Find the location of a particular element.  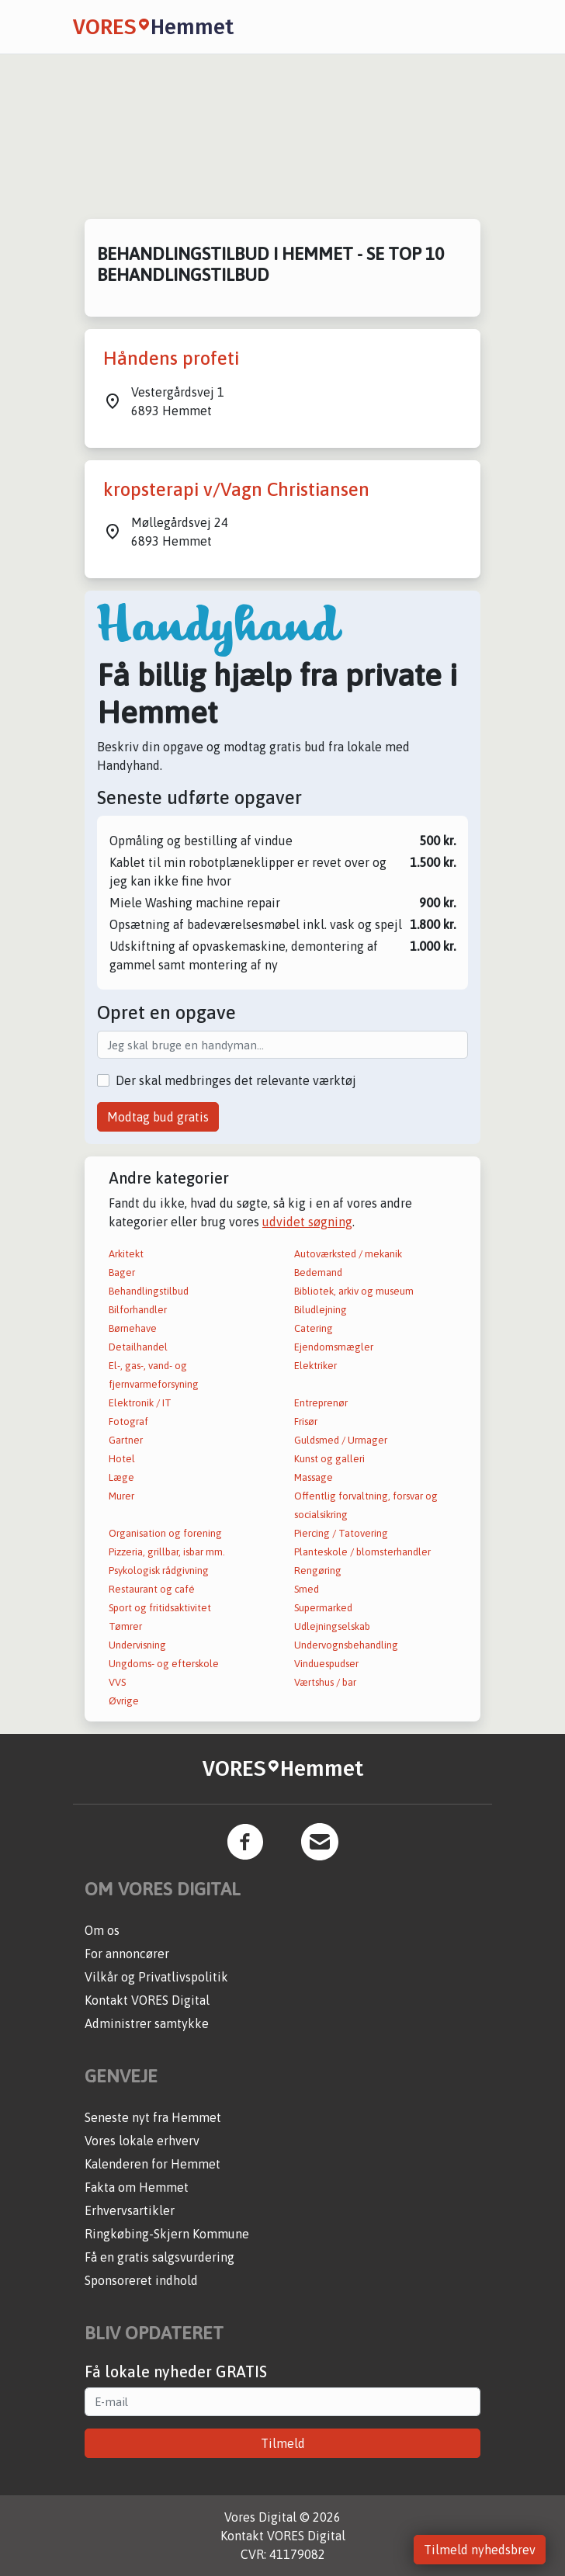

Undervisning is located at coordinates (137, 1645).